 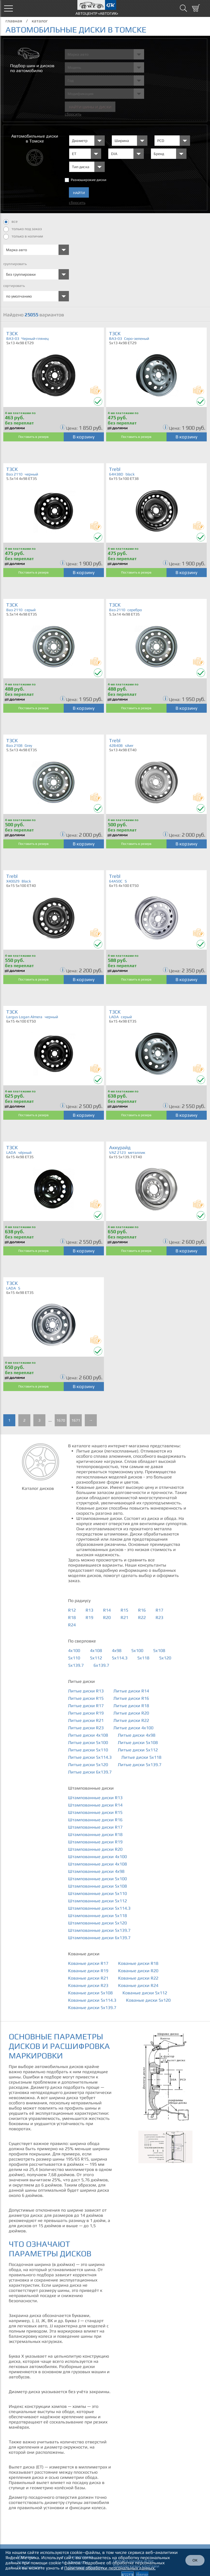 What do you see at coordinates (91, 1788) in the screenshot?
I see `Штампованные диски` at bounding box center [91, 1788].